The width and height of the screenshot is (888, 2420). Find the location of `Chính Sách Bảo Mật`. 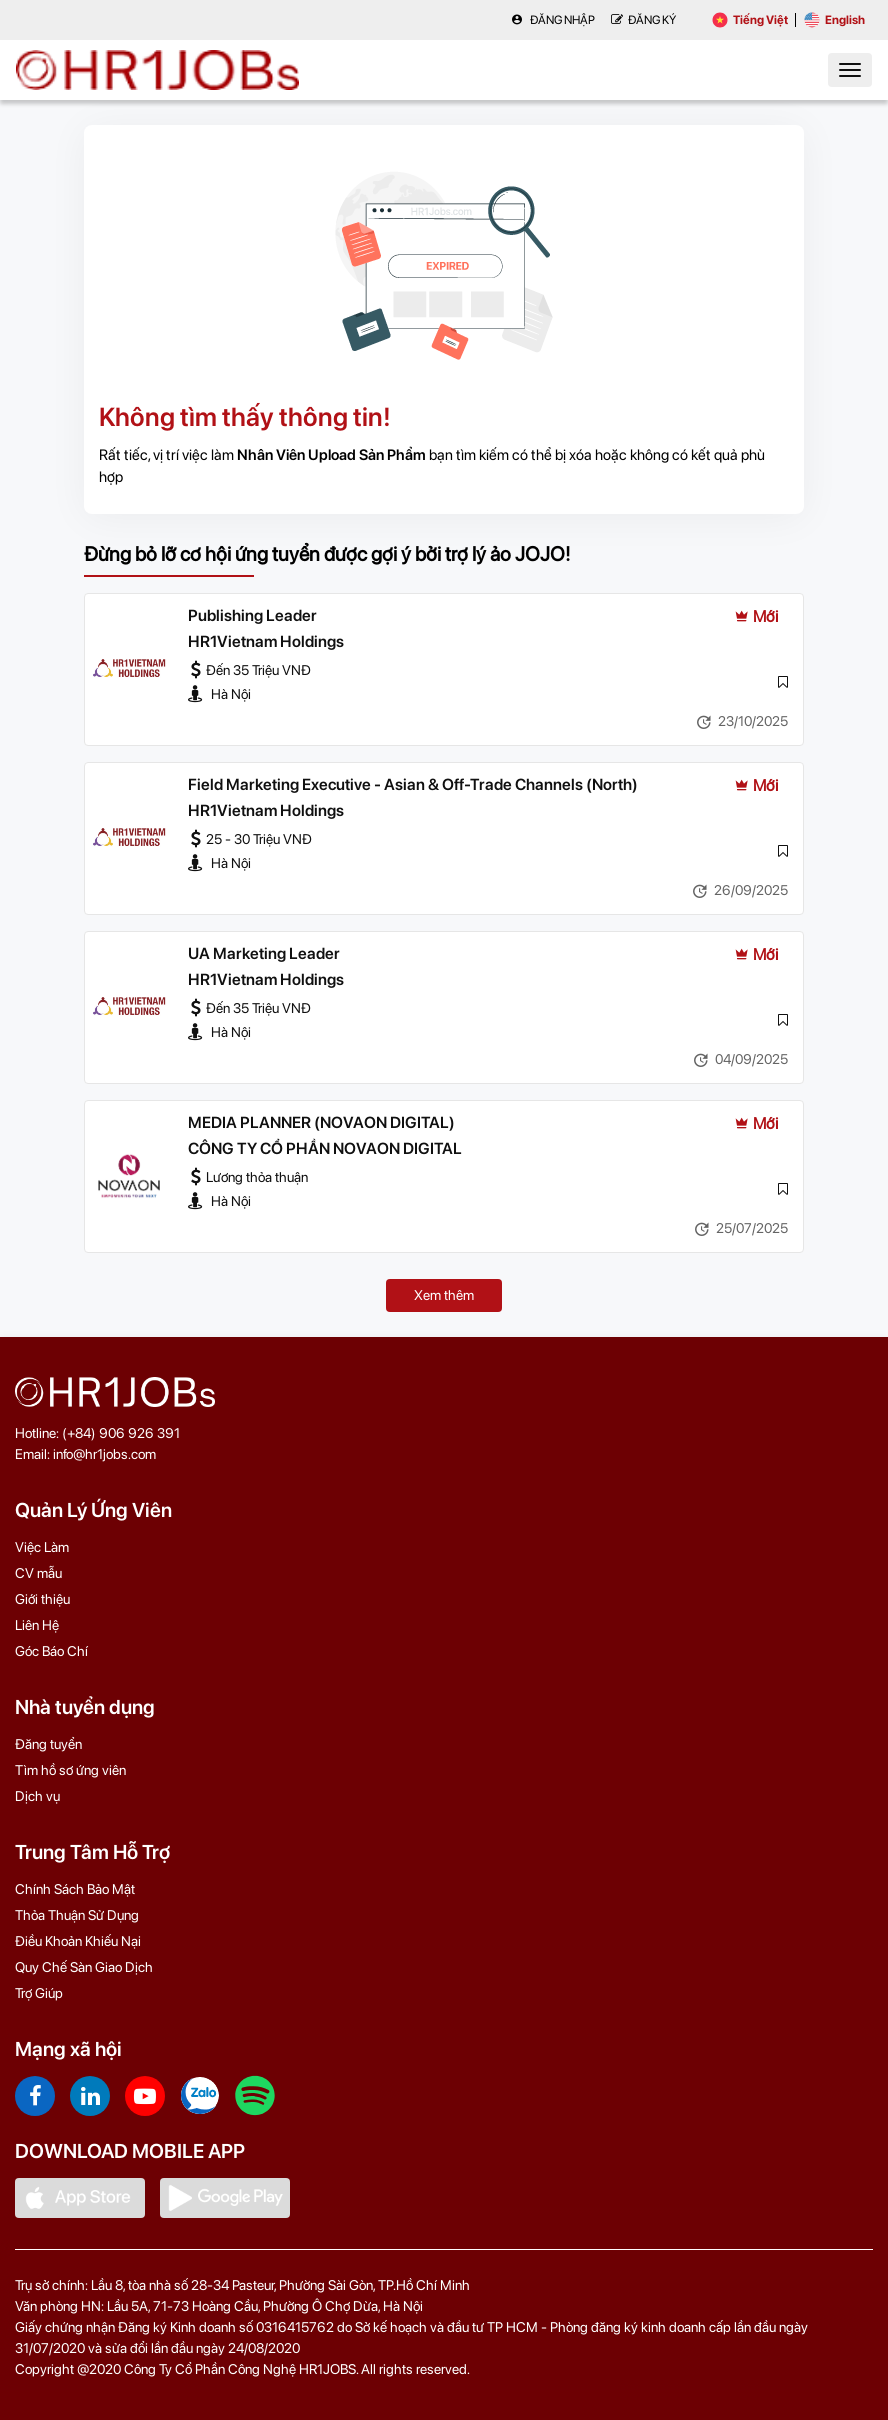

Chính Sách Bảo Mật is located at coordinates (75, 1889).